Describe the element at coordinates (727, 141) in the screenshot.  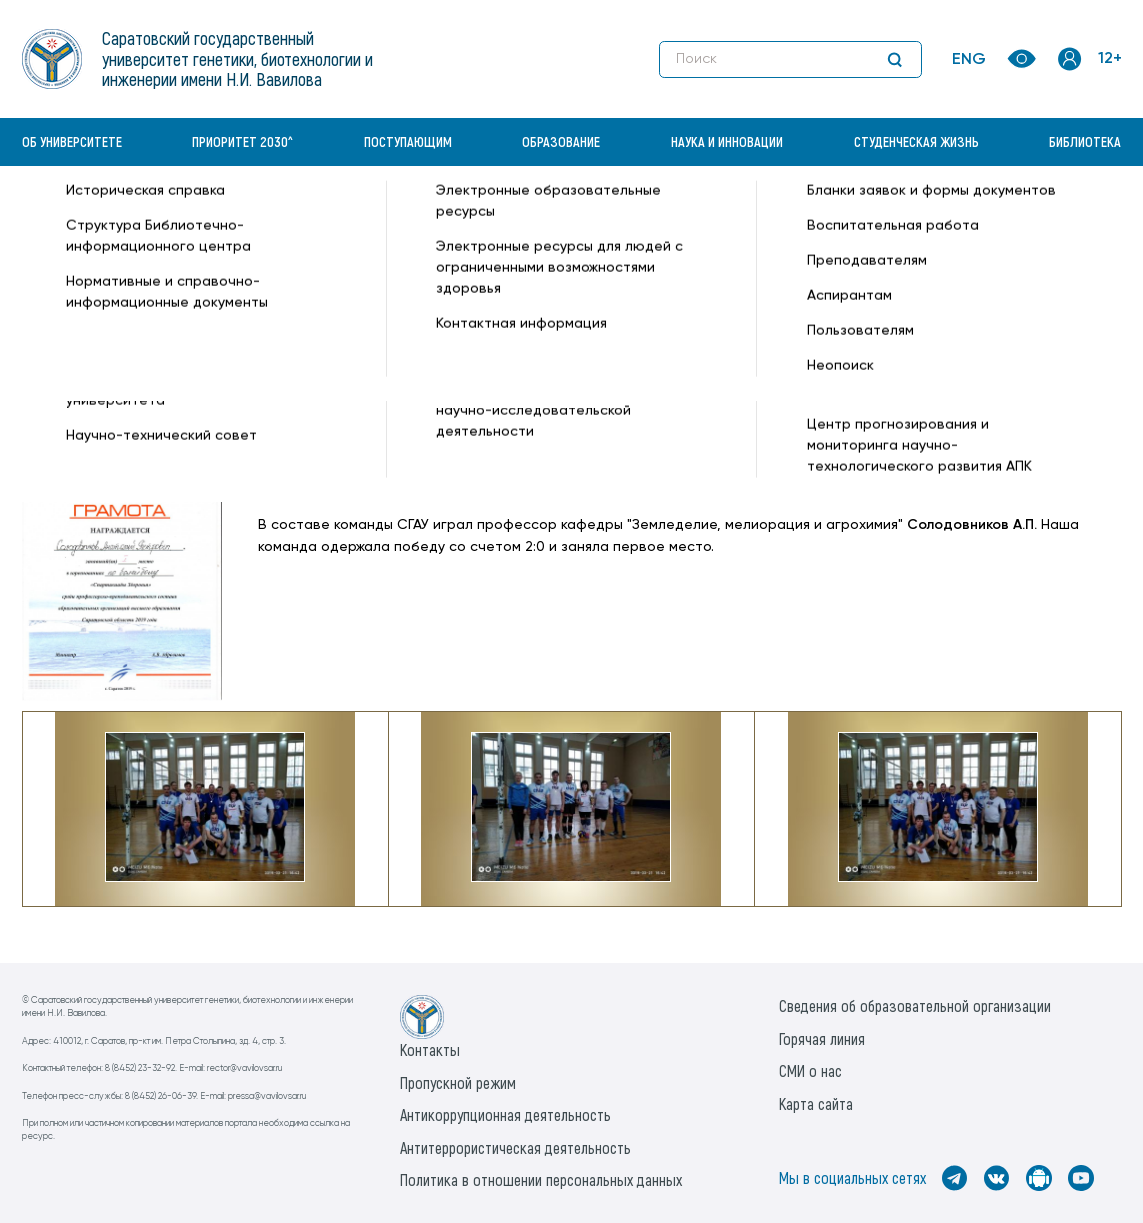
I see `Наука и инновации` at that location.